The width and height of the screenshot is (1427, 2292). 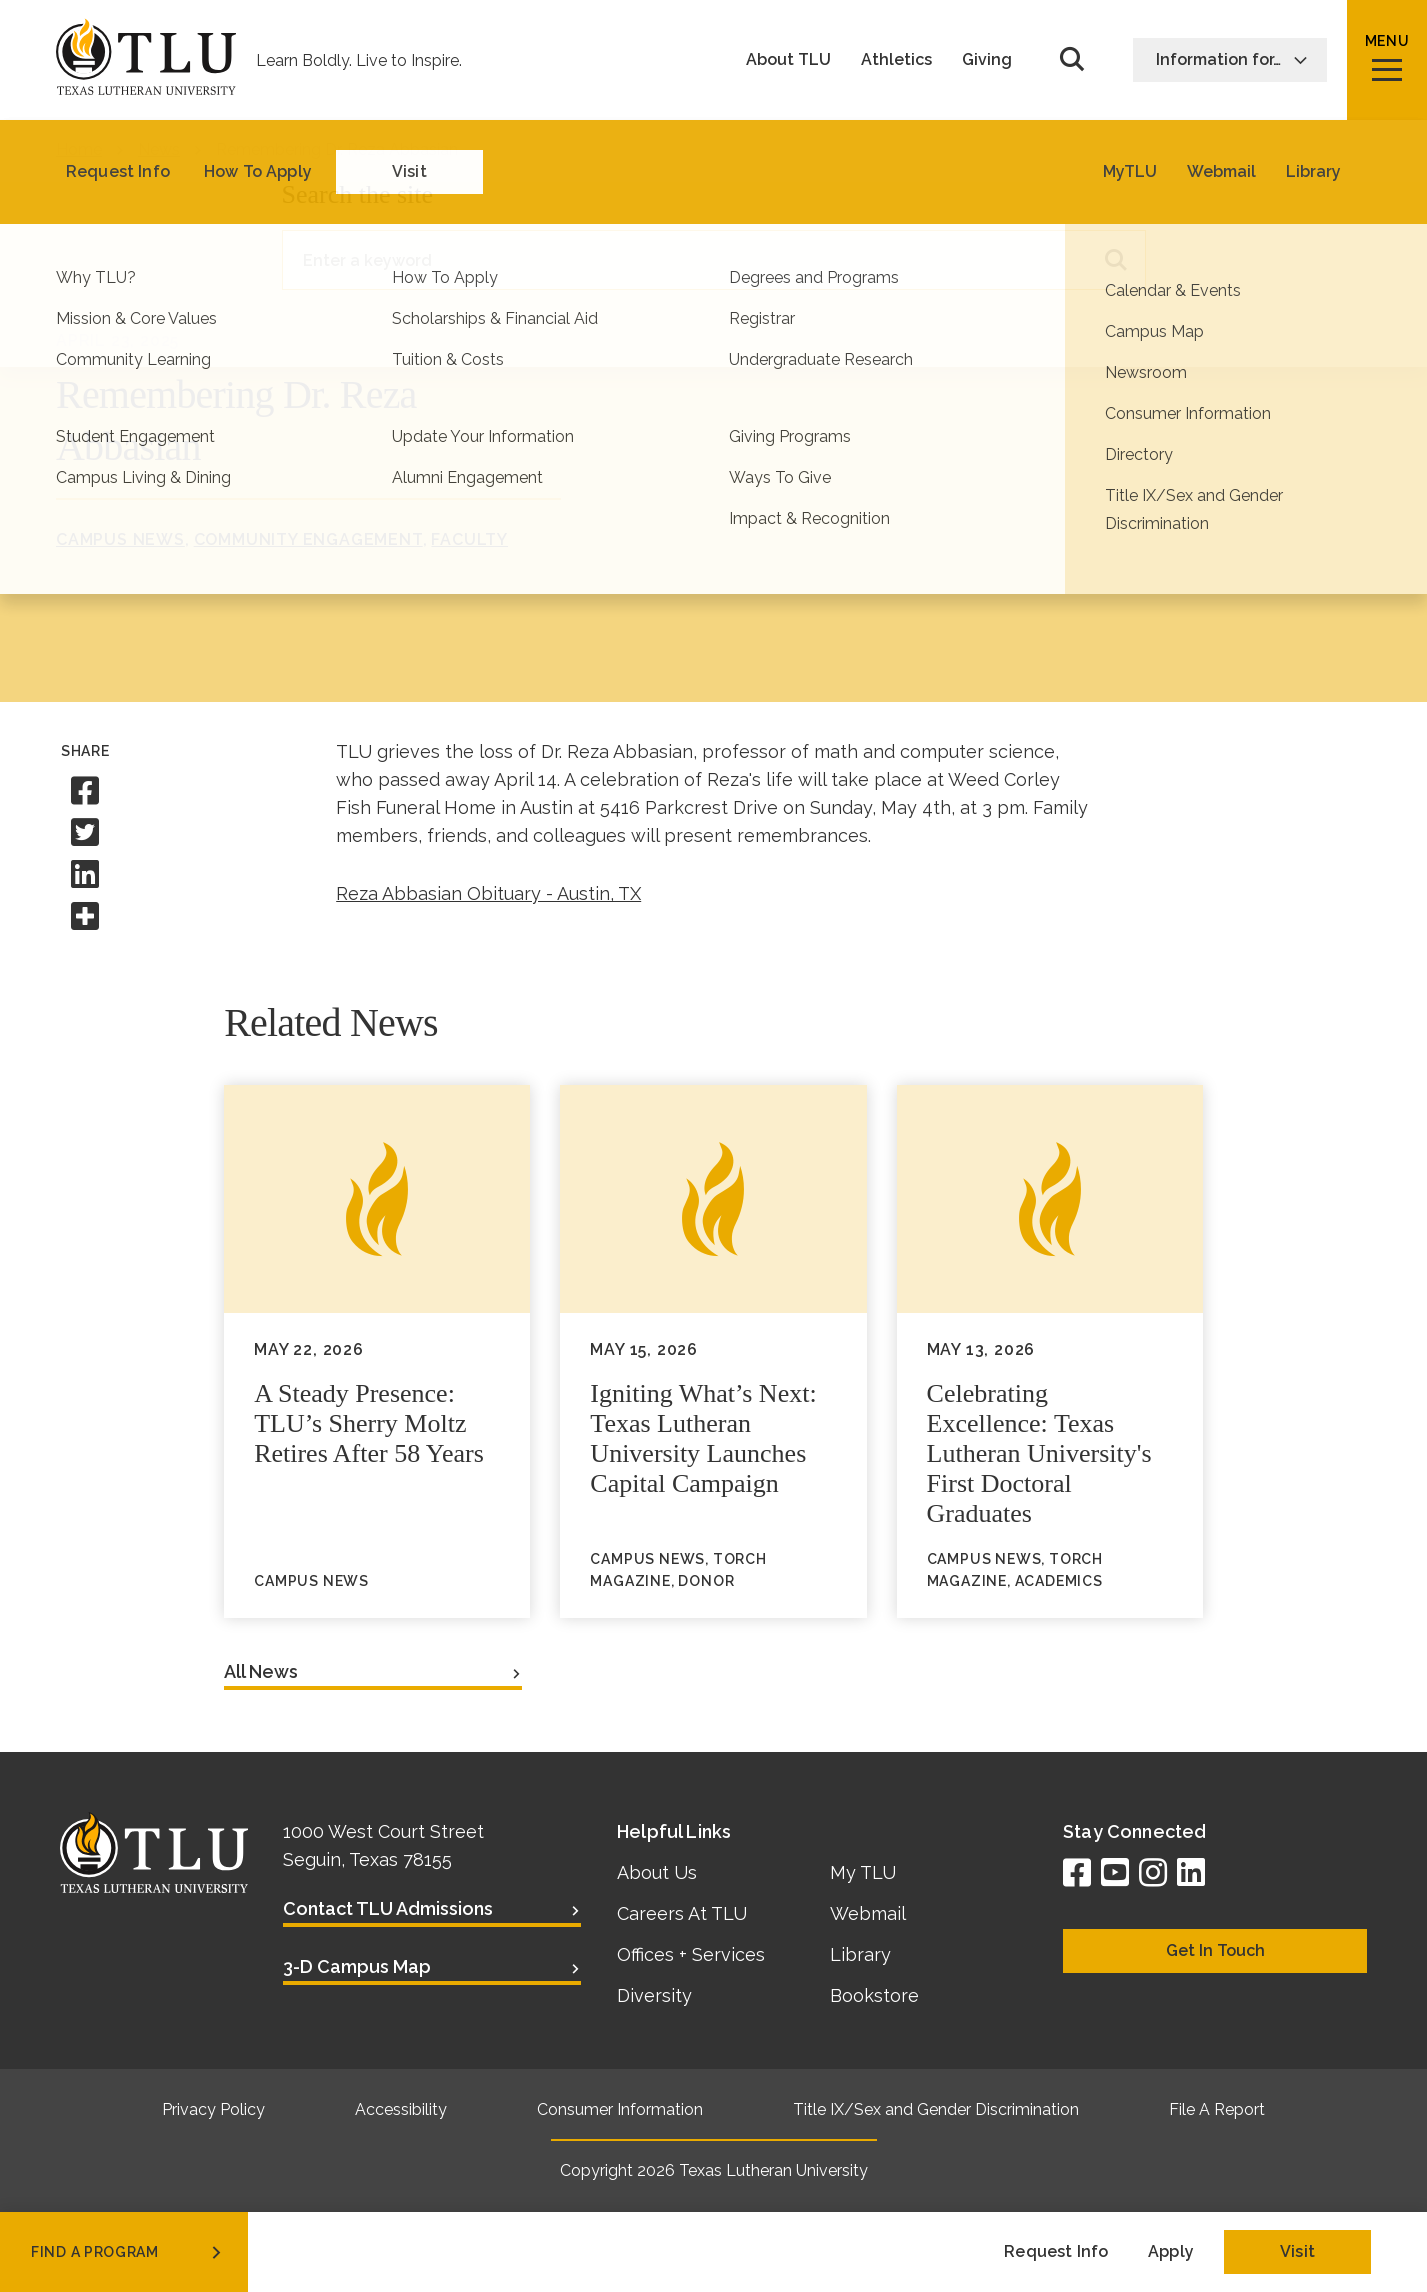 What do you see at coordinates (620, 2109) in the screenshot?
I see `Consumer Information` at bounding box center [620, 2109].